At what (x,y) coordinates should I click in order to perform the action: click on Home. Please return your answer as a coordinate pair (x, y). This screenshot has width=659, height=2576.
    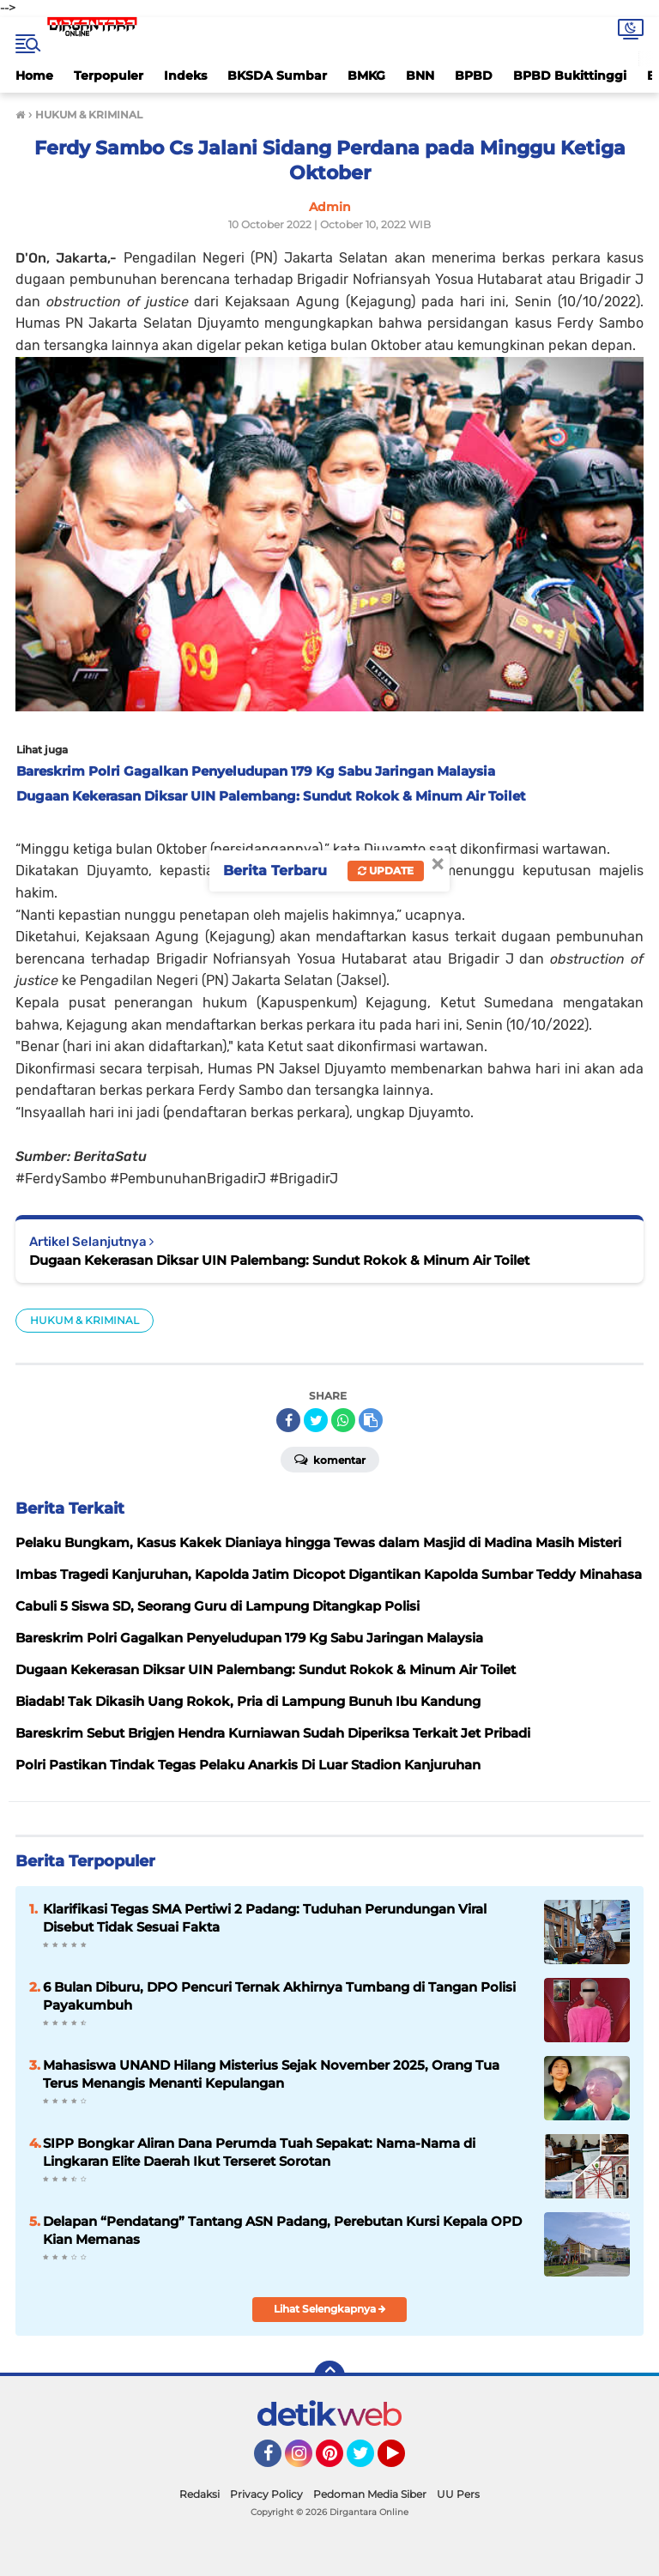
    Looking at the image, I should click on (34, 75).